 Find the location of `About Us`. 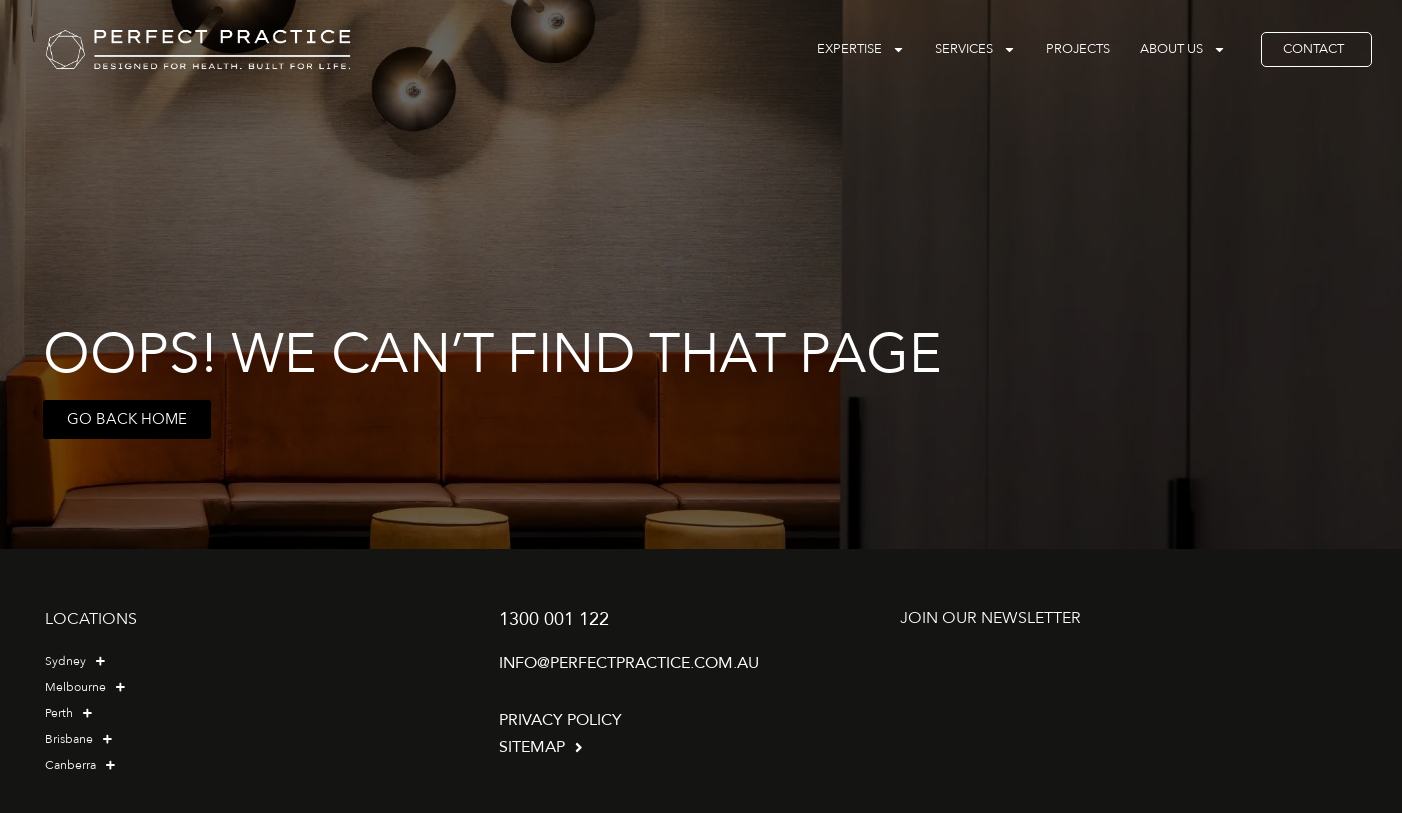

About Us is located at coordinates (1183, 49).